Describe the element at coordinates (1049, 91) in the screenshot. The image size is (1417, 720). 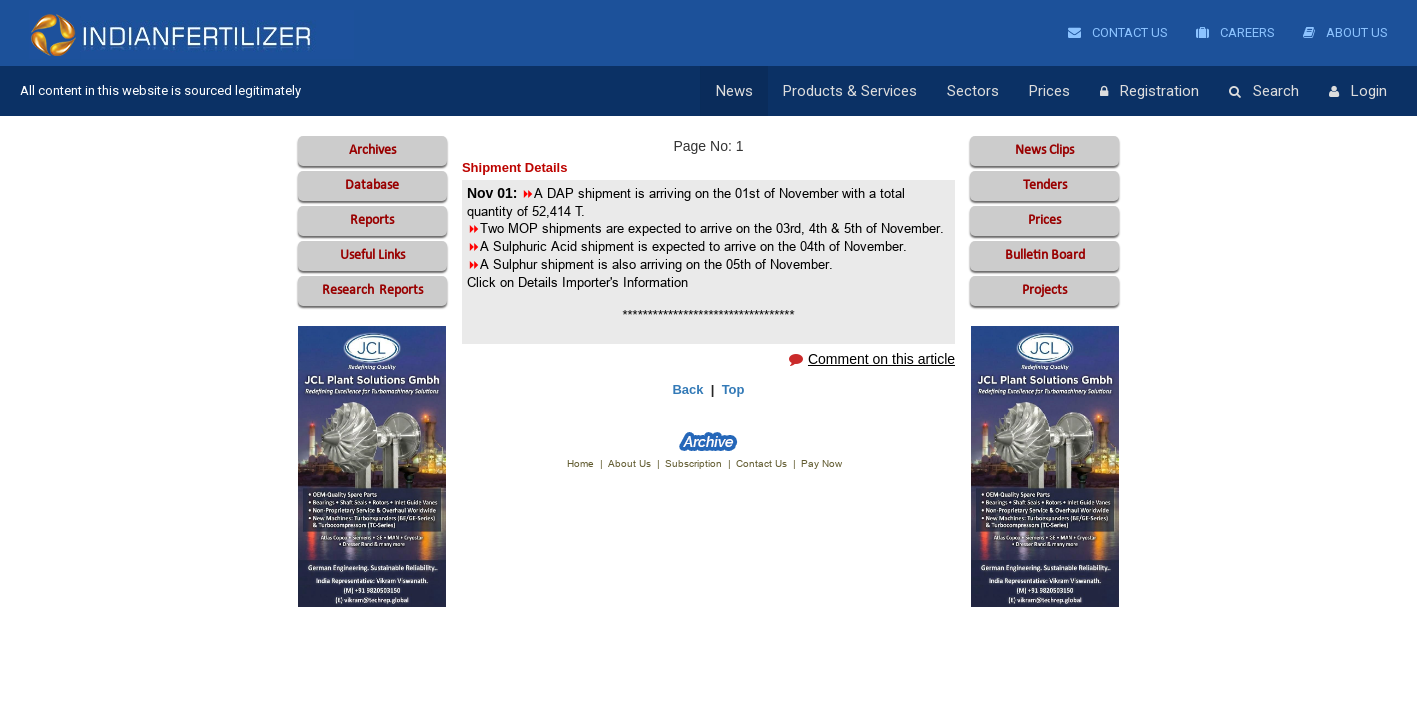
I see `Prices` at that location.